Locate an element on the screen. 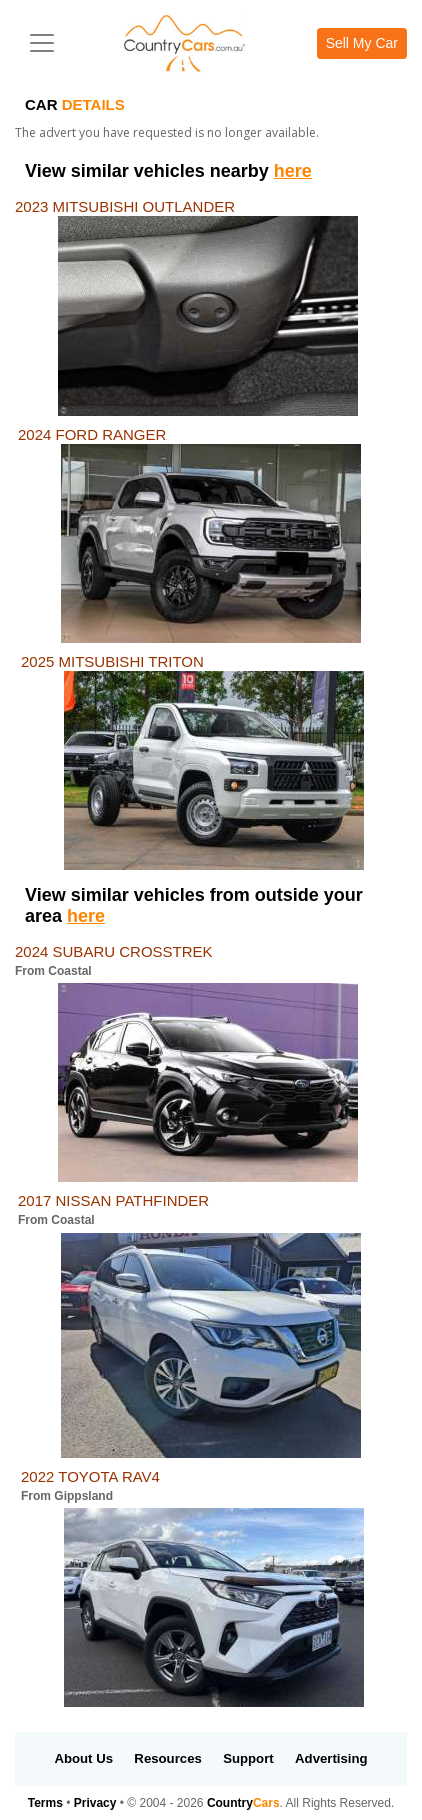 This screenshot has width=422, height=1820. Support [button] is located at coordinates (248, 1758).